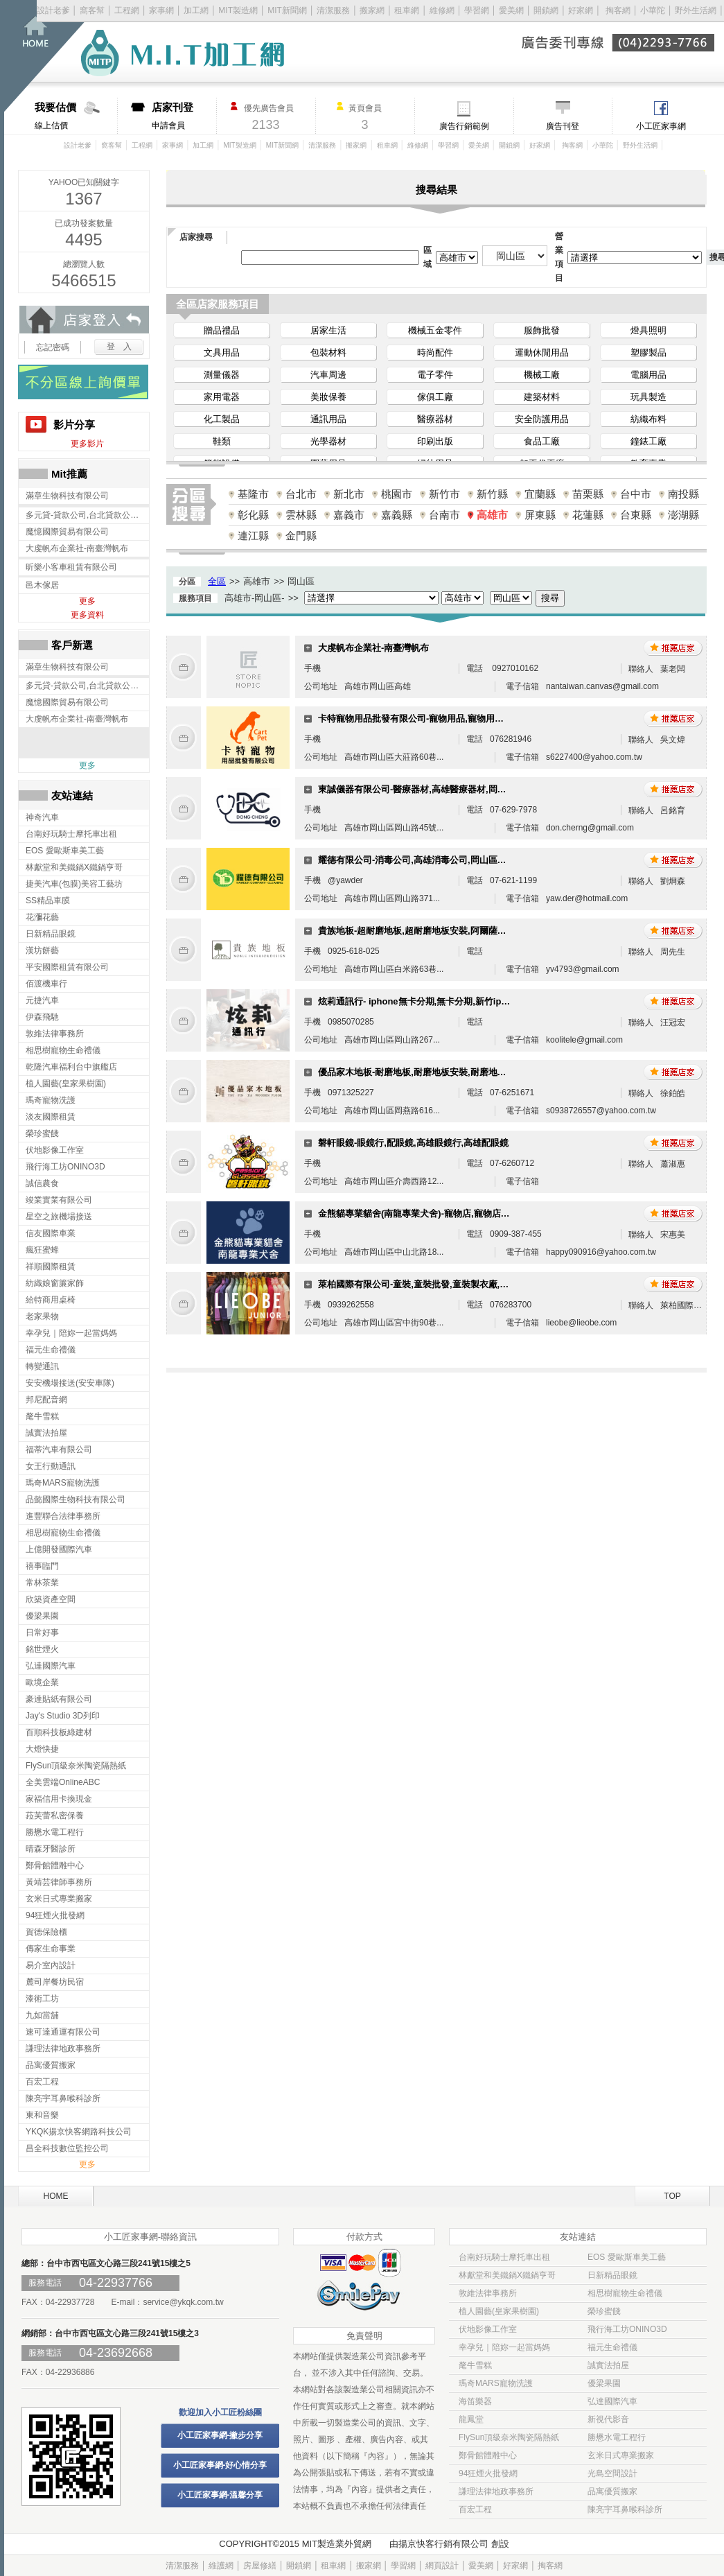  Describe the element at coordinates (627, 2257) in the screenshot. I see `EOS 愛歐斯車美工藝` at that location.